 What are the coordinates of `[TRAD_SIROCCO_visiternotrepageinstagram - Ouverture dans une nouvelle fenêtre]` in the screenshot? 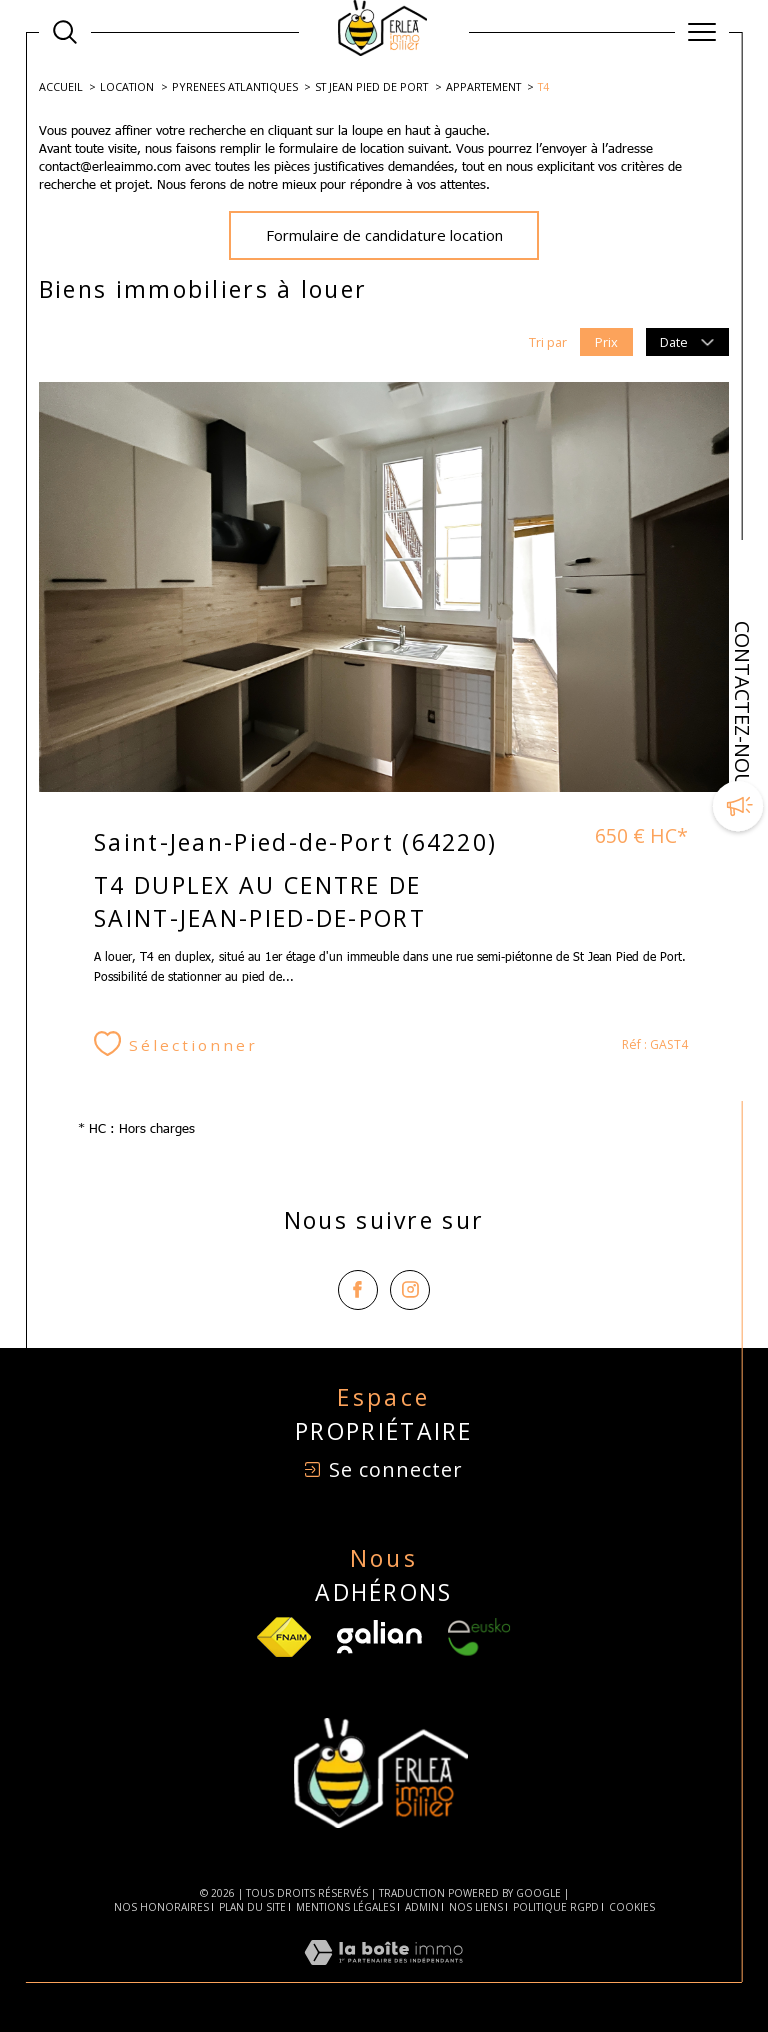 It's located at (410, 1290).